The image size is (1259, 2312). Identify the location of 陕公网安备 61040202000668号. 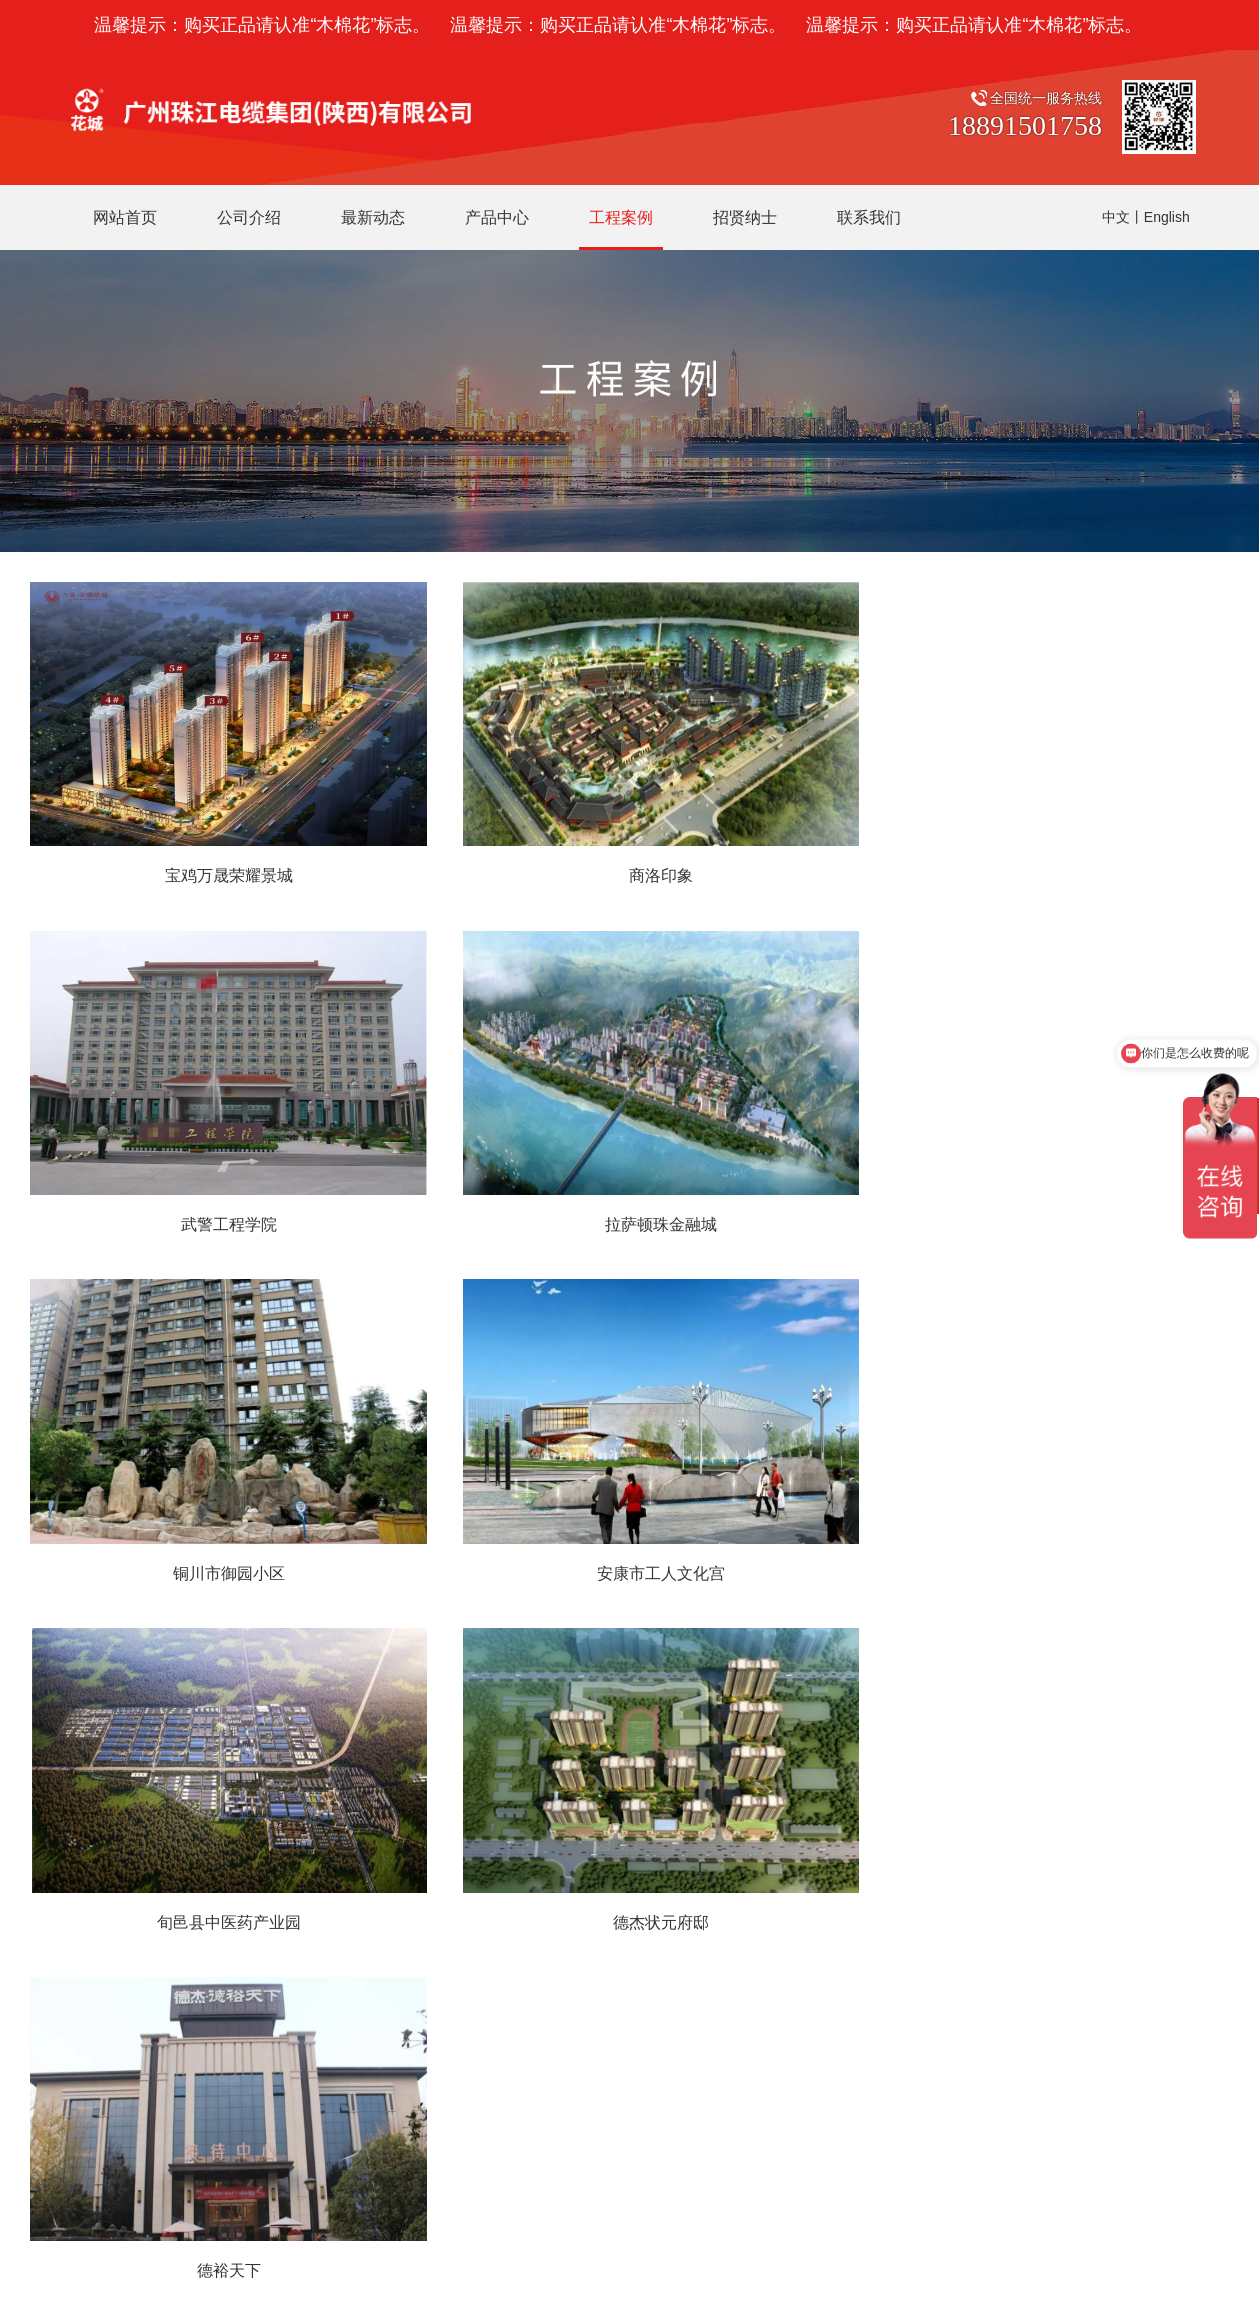
(597, 2246).